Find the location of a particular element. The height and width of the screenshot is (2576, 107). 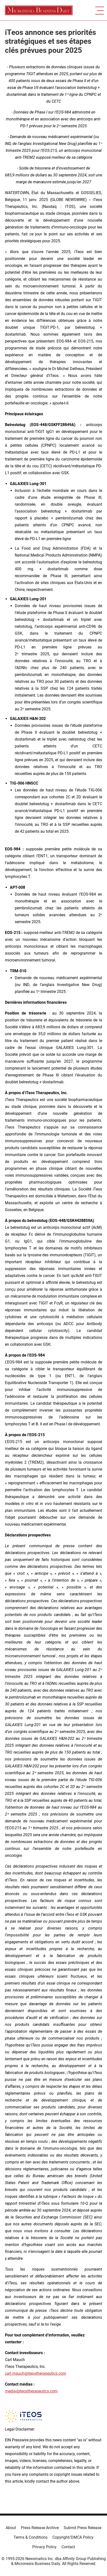

Copyright/DMCA Policy is located at coordinates (72, 2537).